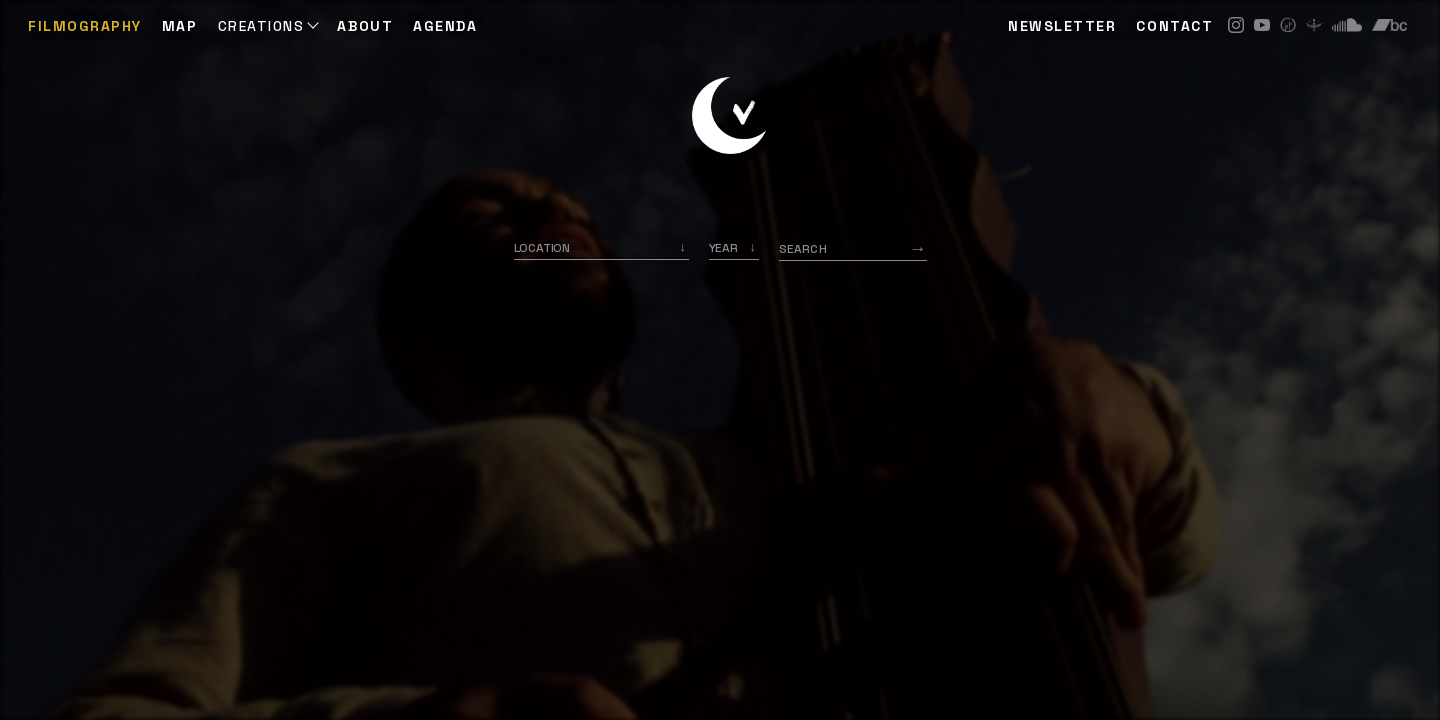  I want to click on [combobox], so click(601, 248).